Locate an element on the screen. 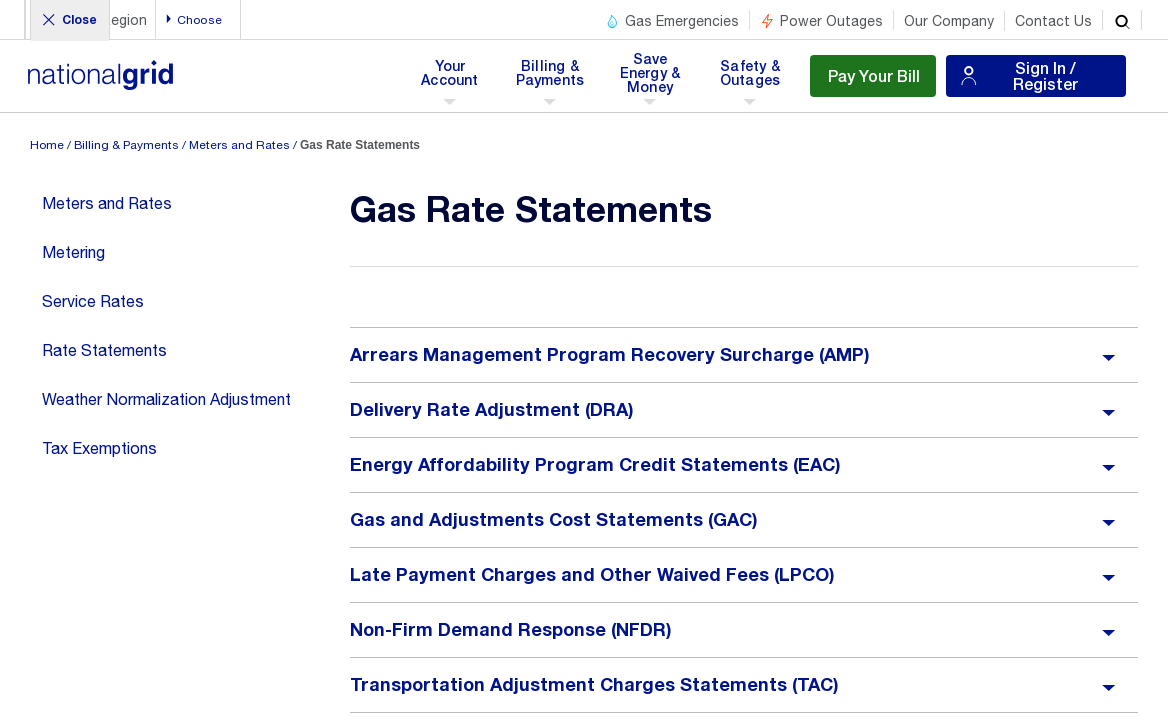 The image size is (1168, 720). Billing & Payments is located at coordinates (550, 79).